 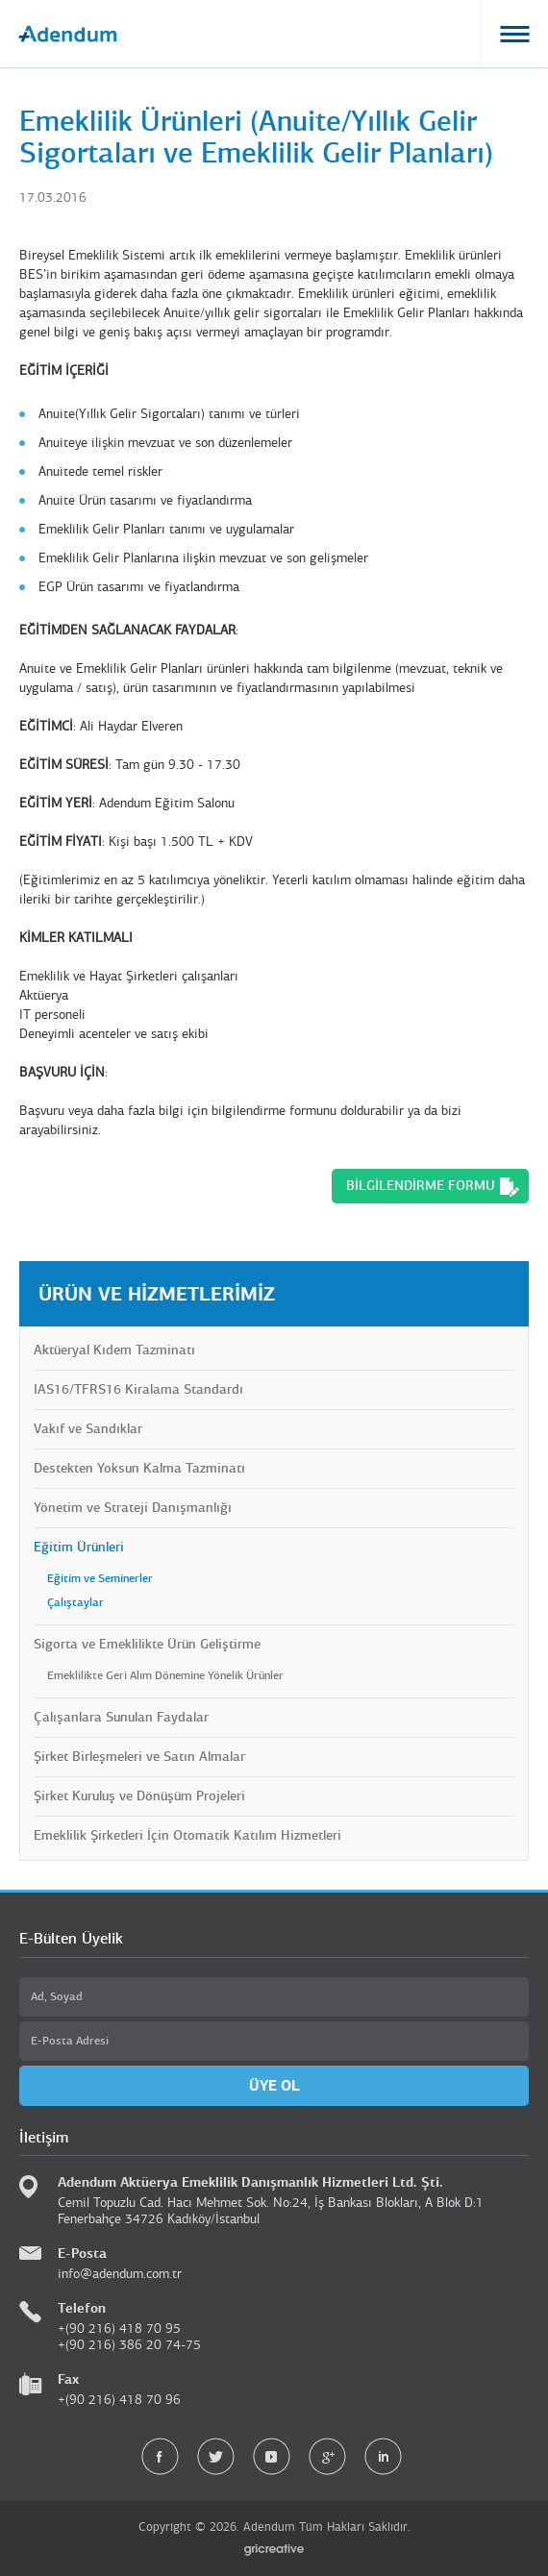 What do you see at coordinates (139, 1756) in the screenshot?
I see `Şirket Birleşmeleri ve Satın Almalar` at bounding box center [139, 1756].